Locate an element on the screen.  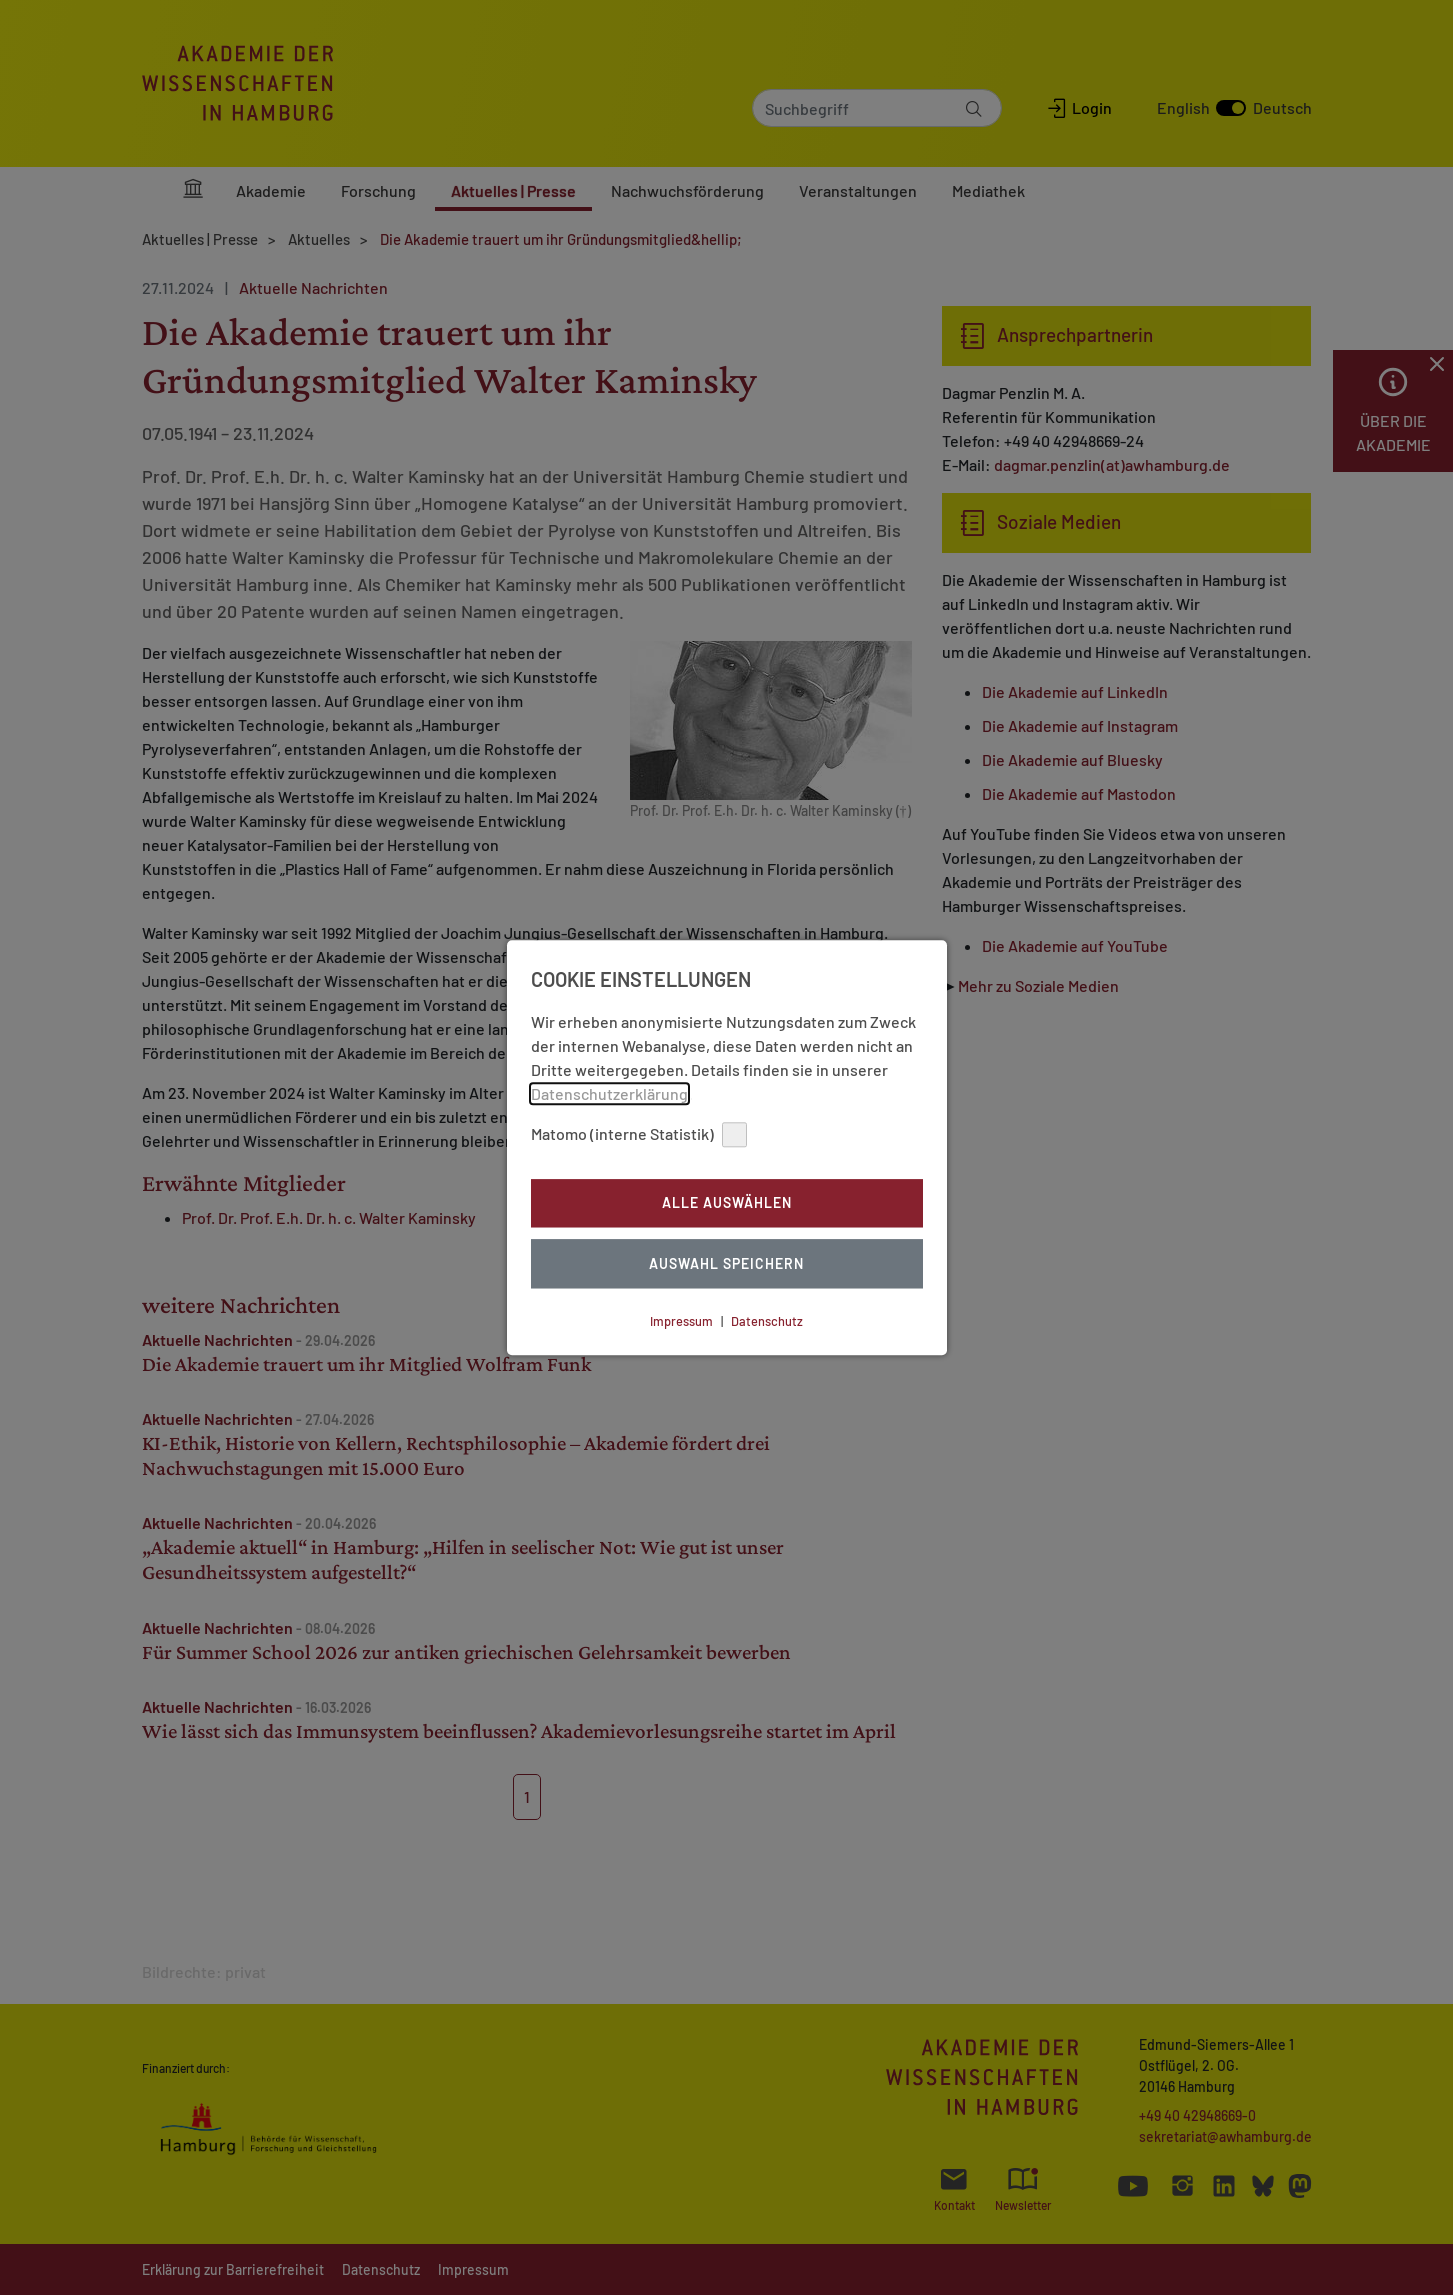
Impressum is located at coordinates (681, 1321).